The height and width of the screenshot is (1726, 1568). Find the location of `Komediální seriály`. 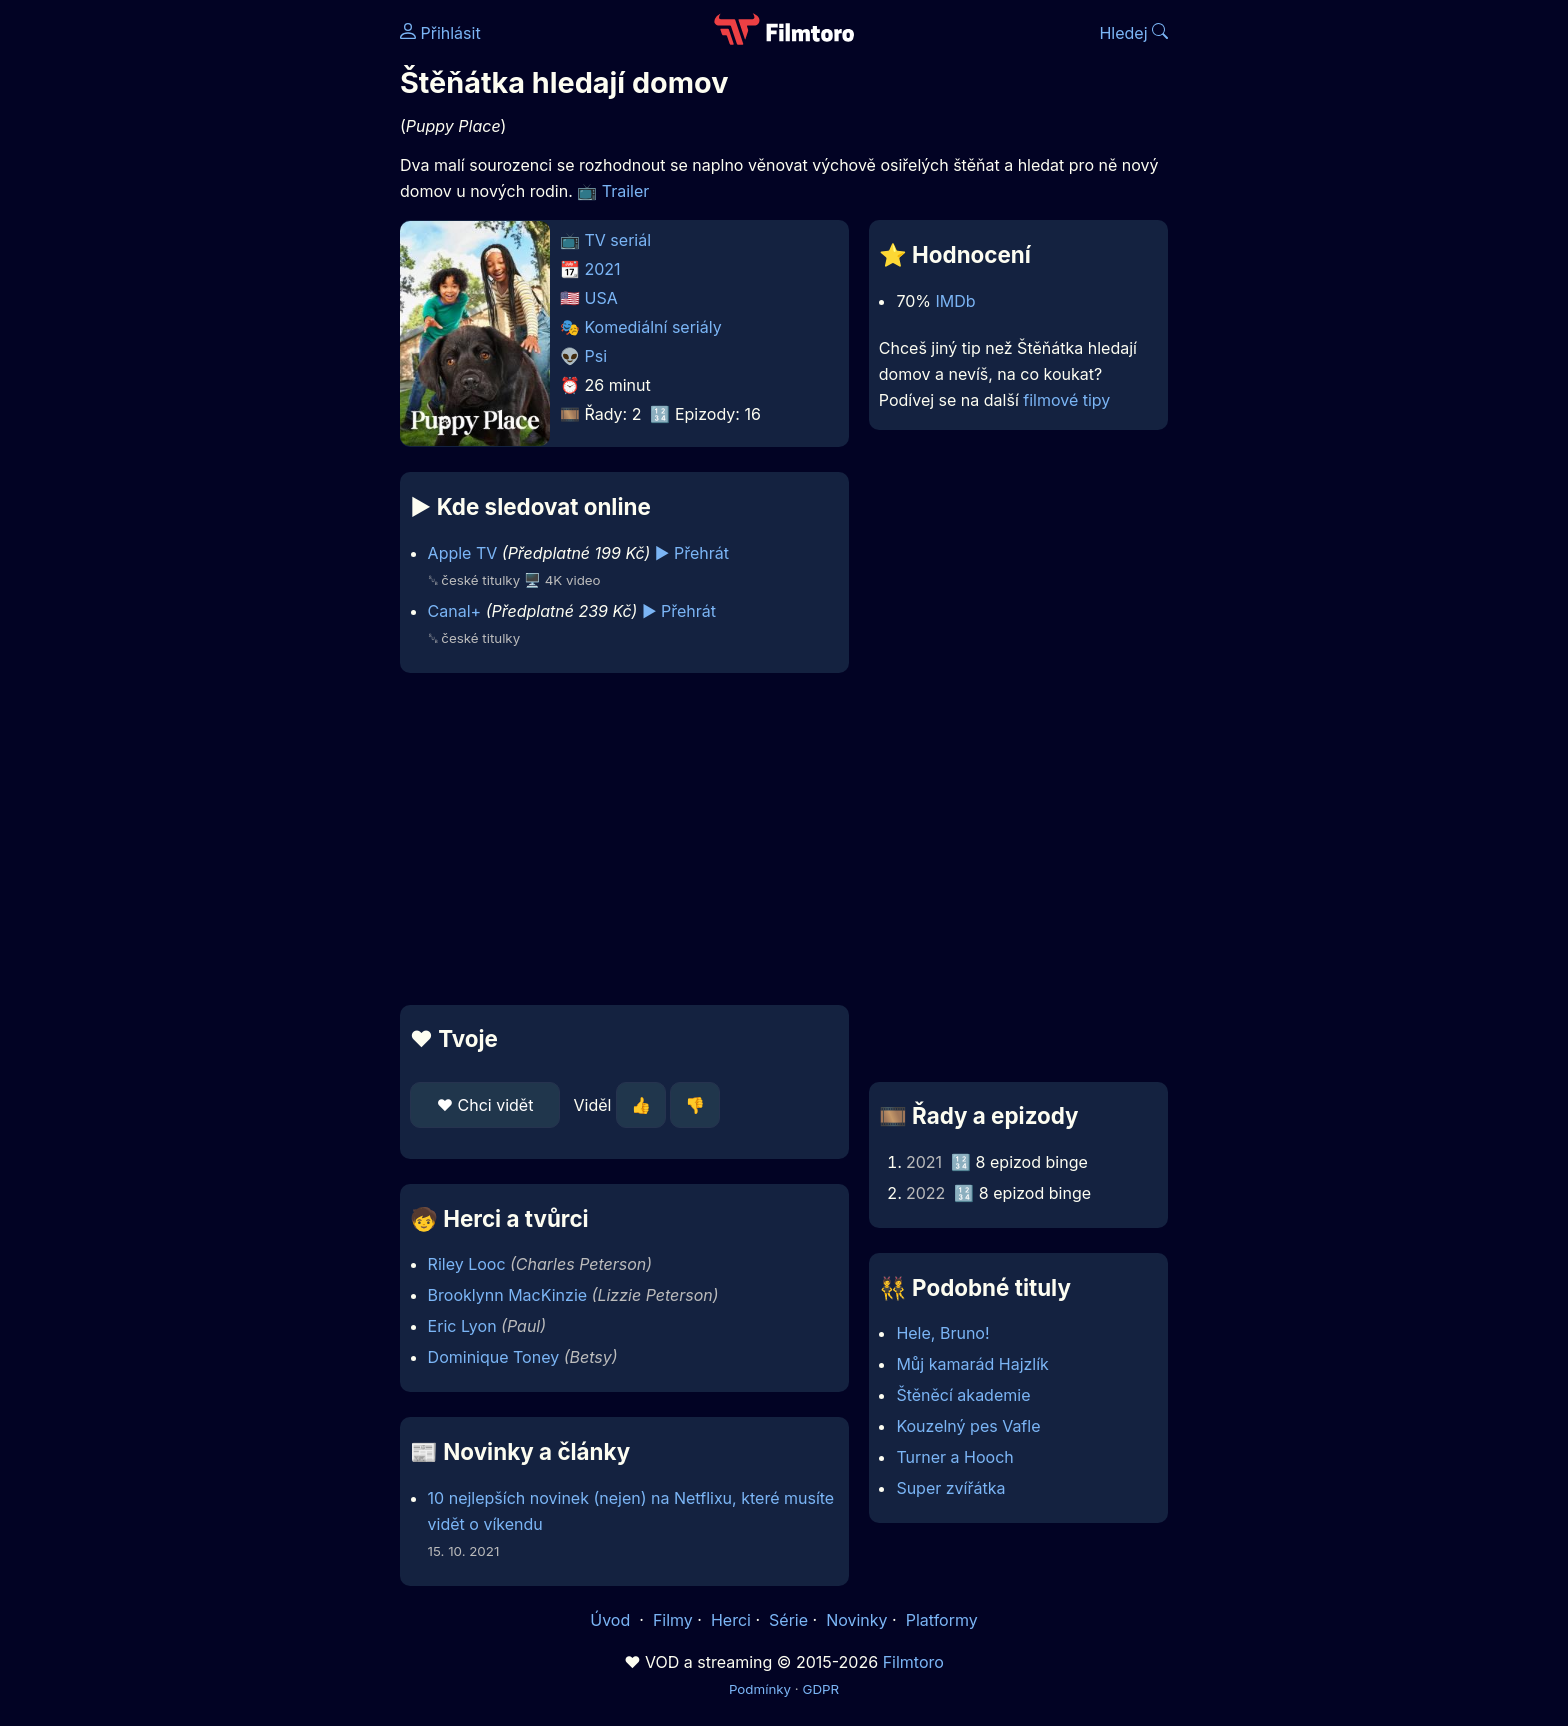

Komediální seriály is located at coordinates (653, 327).